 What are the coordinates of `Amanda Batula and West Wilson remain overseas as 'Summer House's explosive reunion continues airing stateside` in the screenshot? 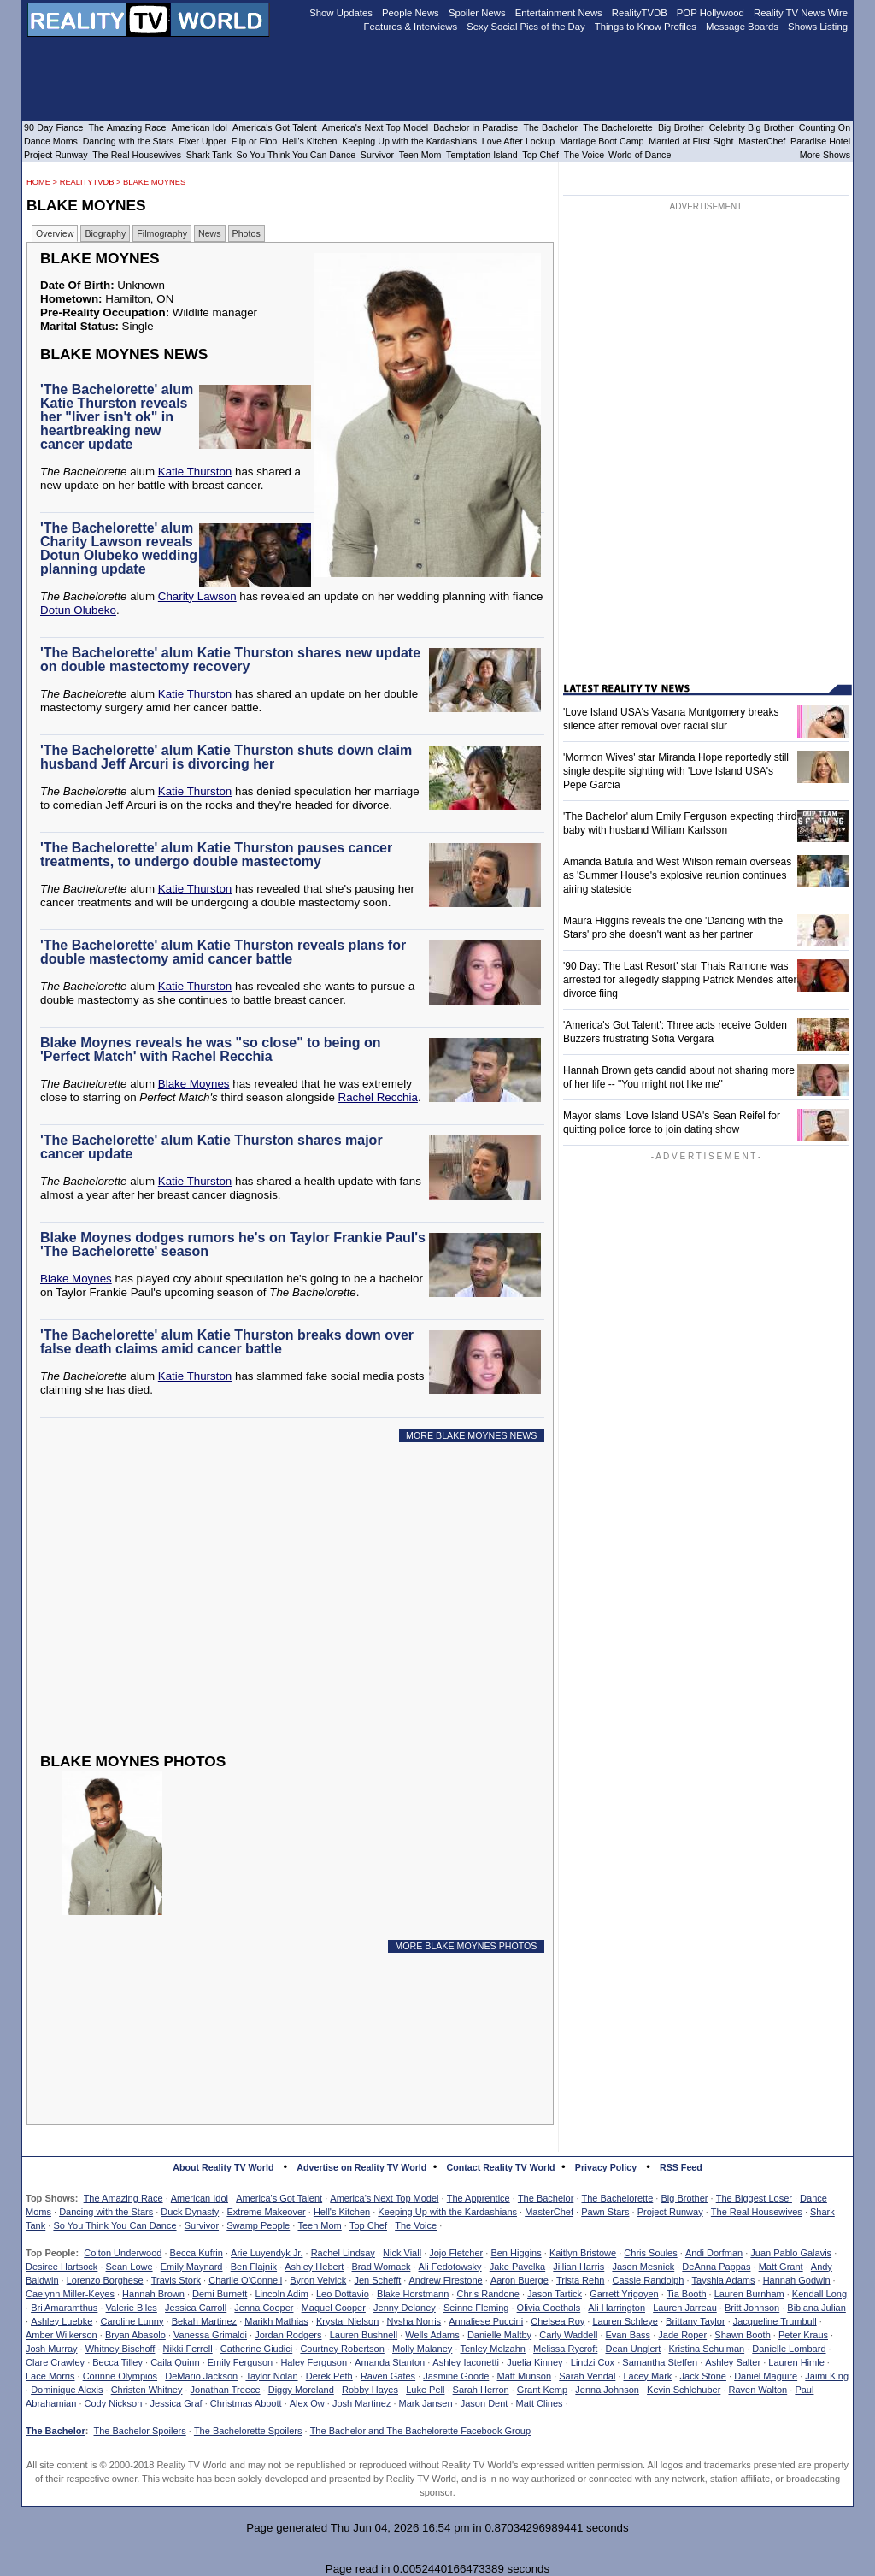 It's located at (677, 875).